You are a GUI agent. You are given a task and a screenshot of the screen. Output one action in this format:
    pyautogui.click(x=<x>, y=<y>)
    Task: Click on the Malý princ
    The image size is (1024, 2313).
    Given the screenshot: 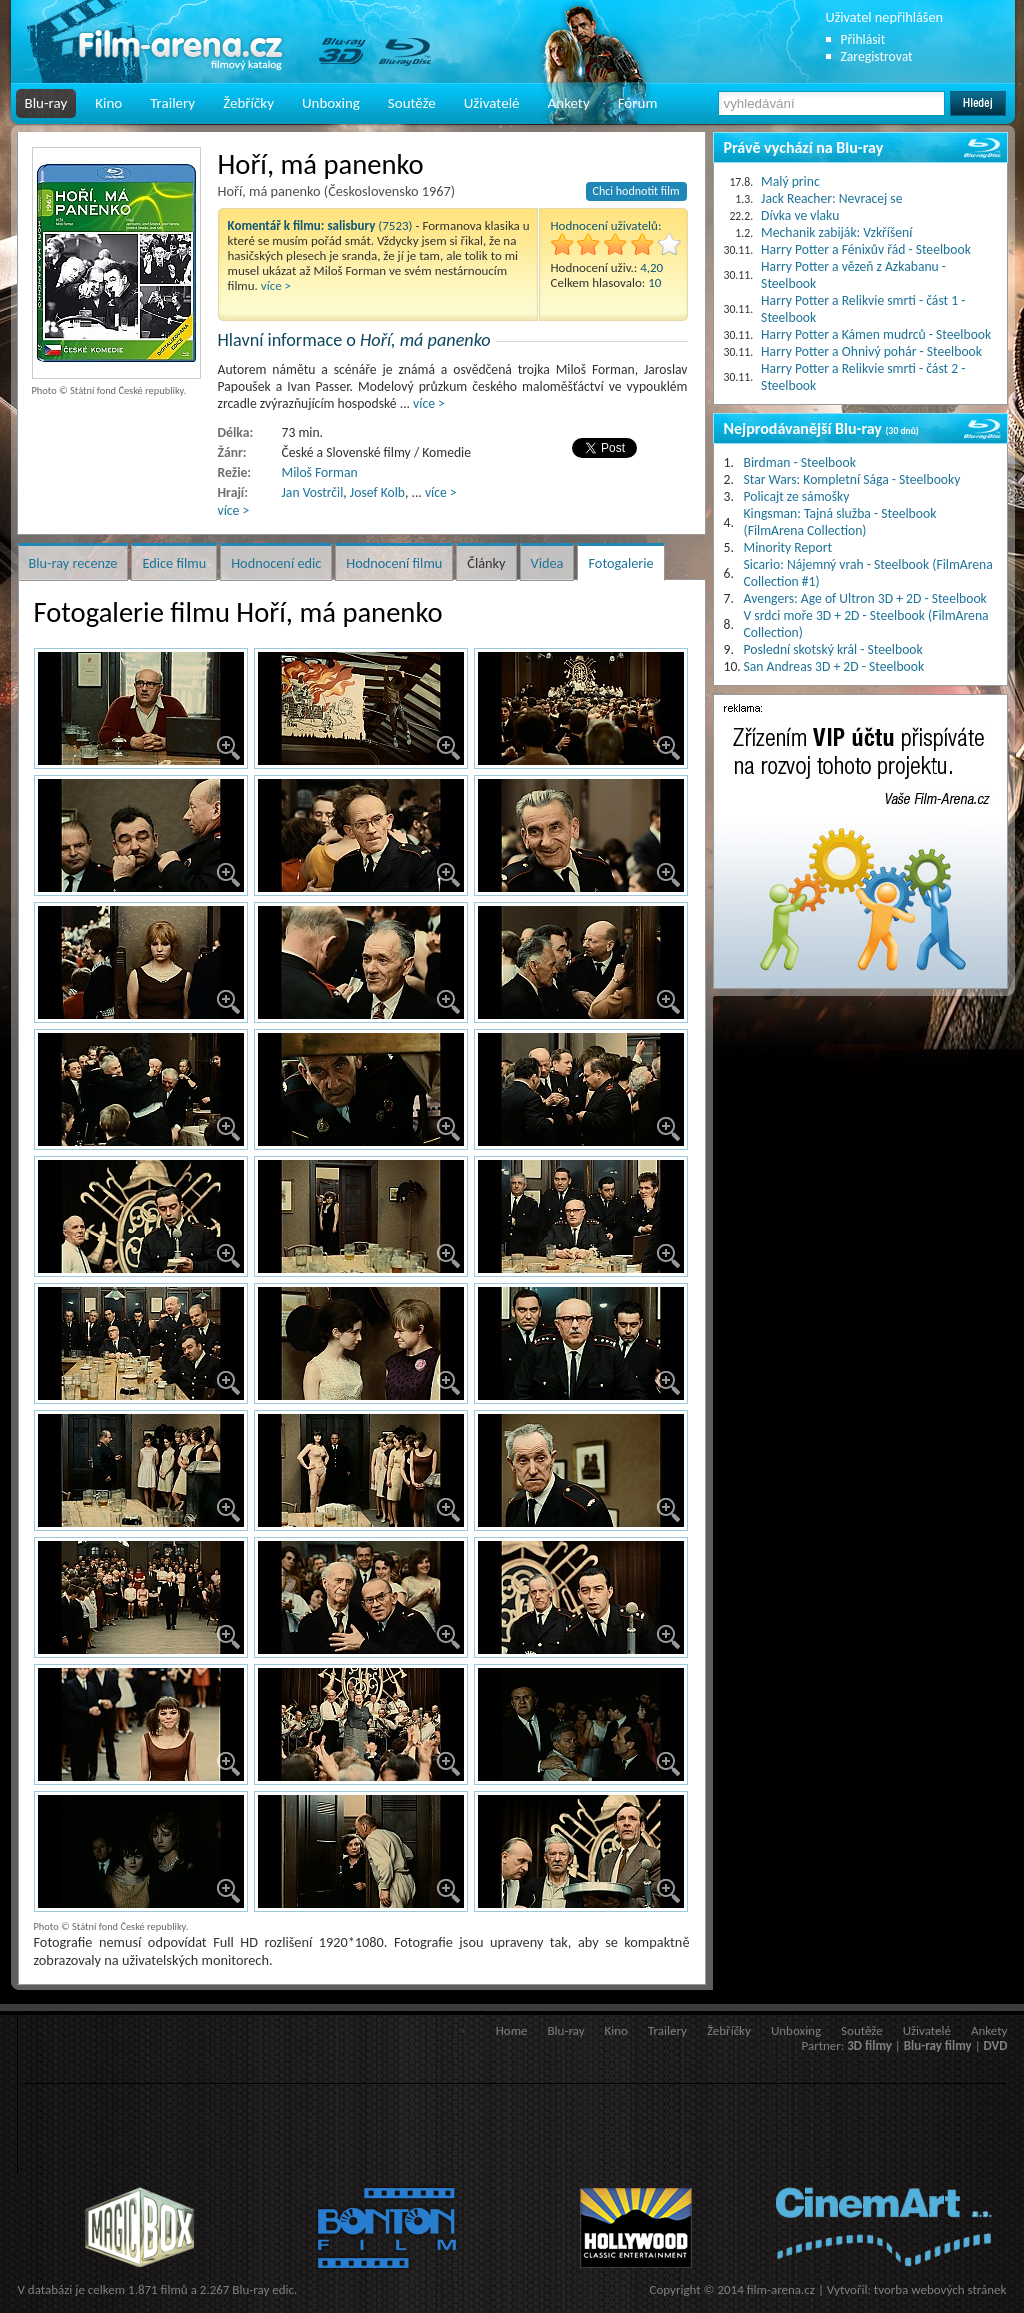 What is the action you would take?
    pyautogui.click(x=790, y=181)
    